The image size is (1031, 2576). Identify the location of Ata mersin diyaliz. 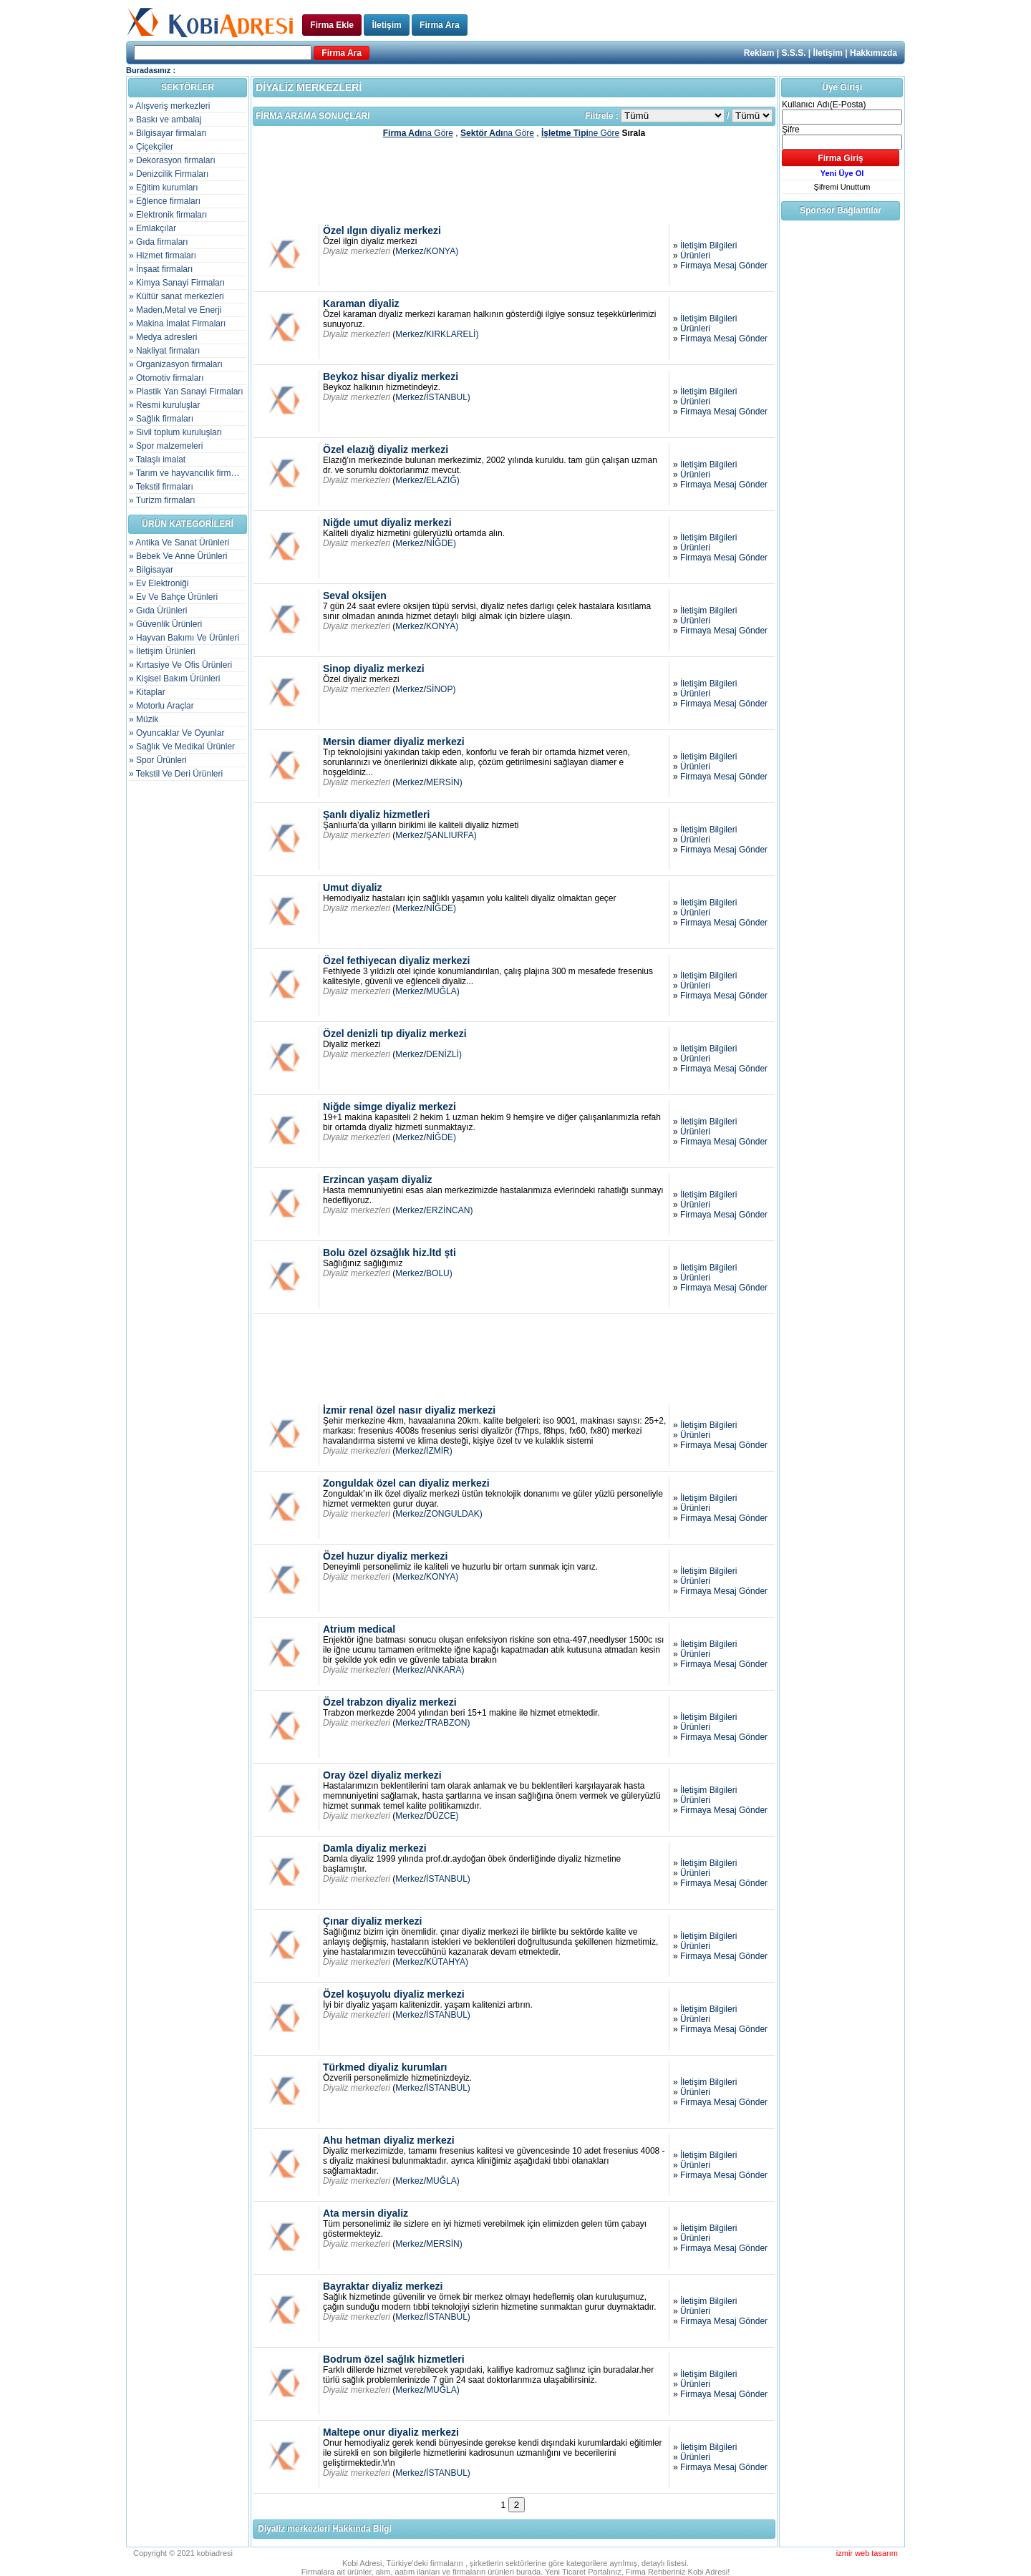
(365, 2213).